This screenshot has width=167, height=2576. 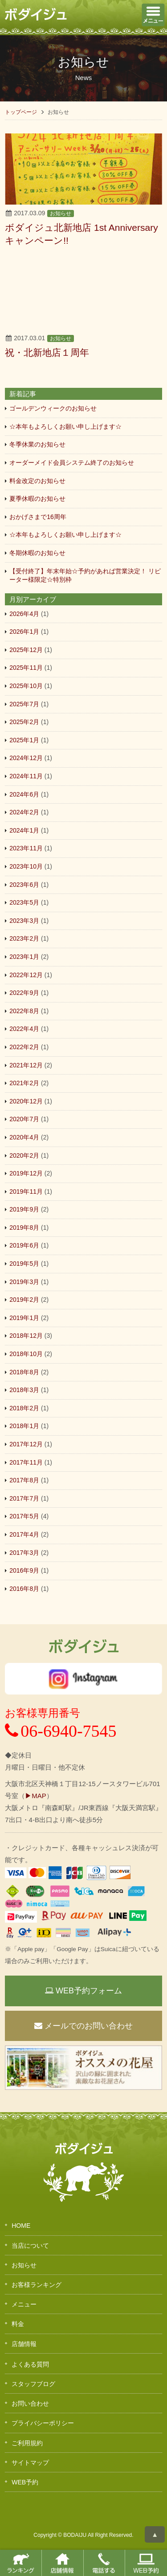 What do you see at coordinates (24, 1281) in the screenshot?
I see `2019年3月` at bounding box center [24, 1281].